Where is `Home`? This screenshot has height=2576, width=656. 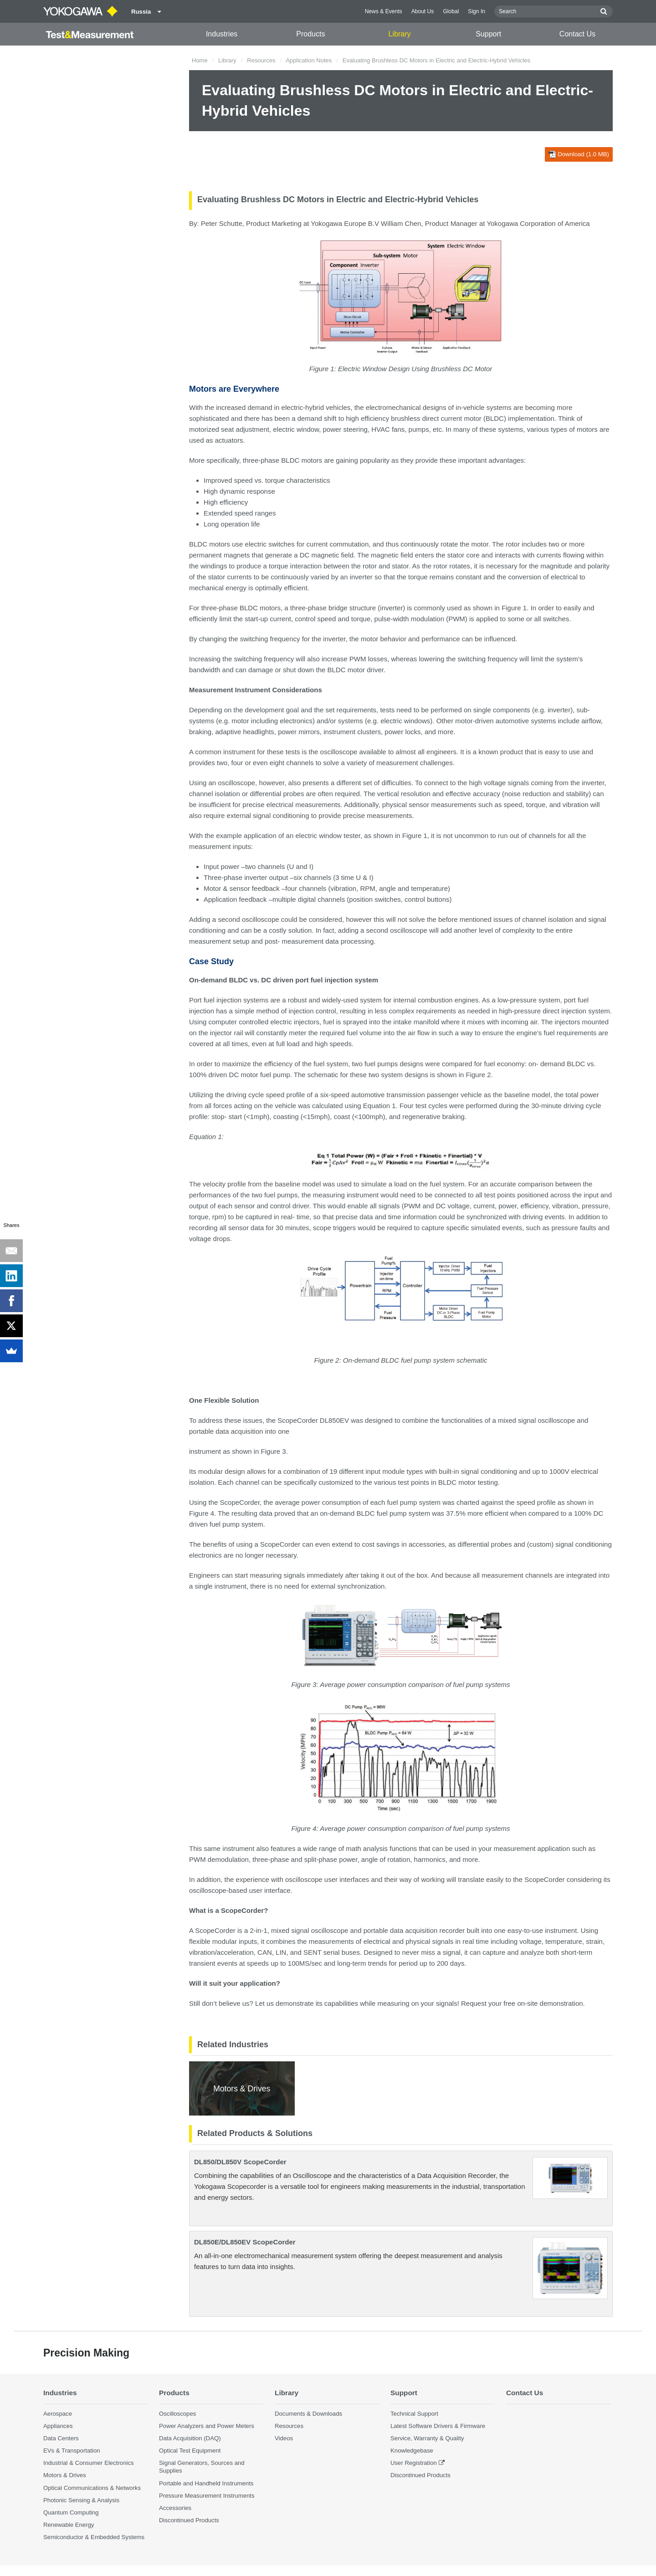 Home is located at coordinates (200, 60).